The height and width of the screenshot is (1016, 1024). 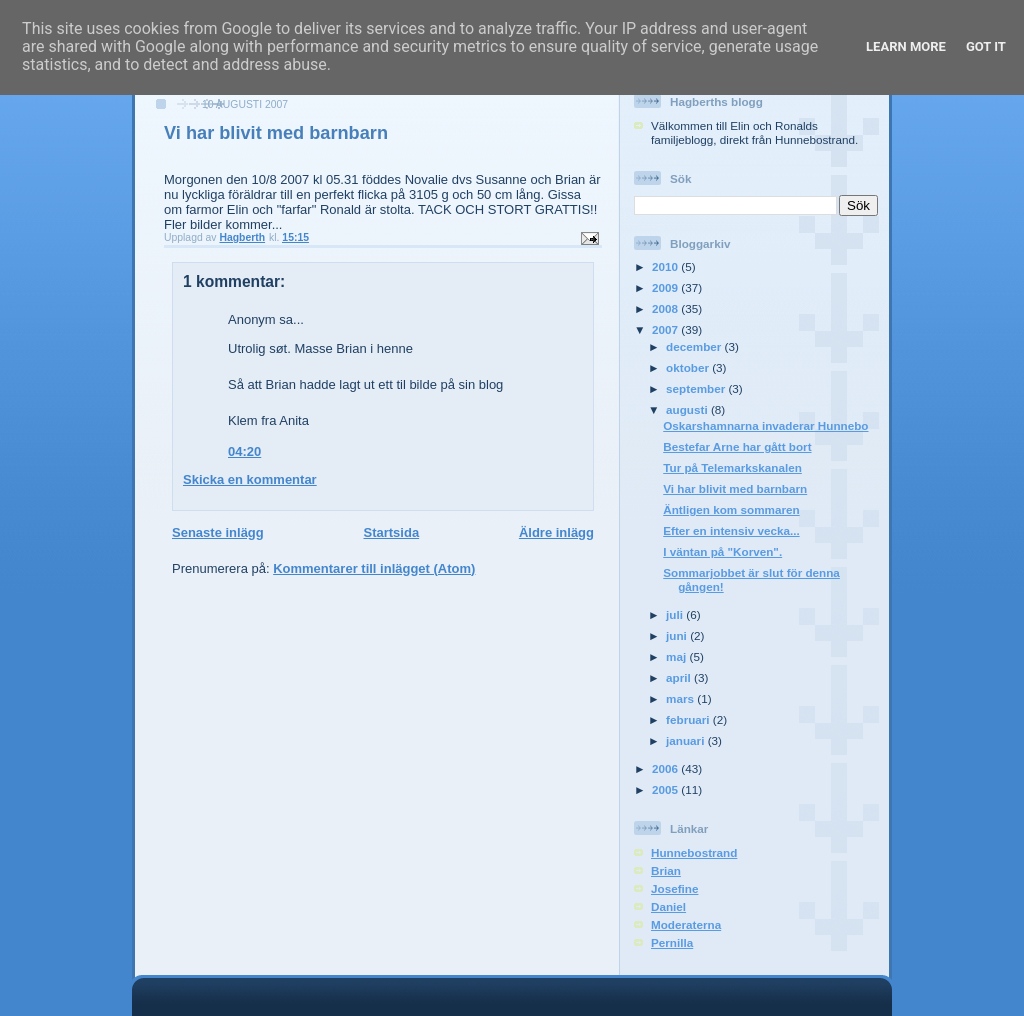 What do you see at coordinates (731, 509) in the screenshot?
I see `Äntligen kom sommaren` at bounding box center [731, 509].